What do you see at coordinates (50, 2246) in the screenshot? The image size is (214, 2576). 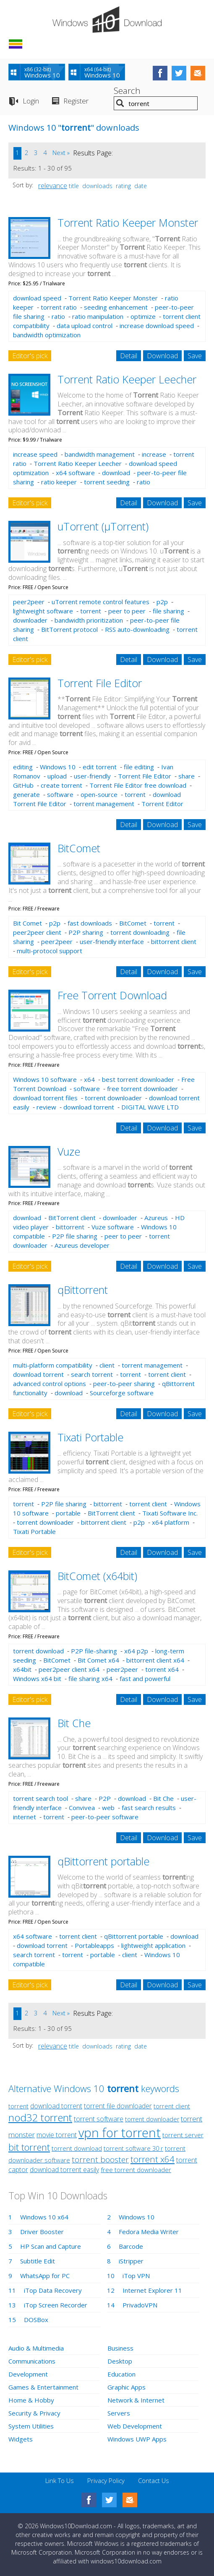 I see `HP Scan and Capture` at bounding box center [50, 2246].